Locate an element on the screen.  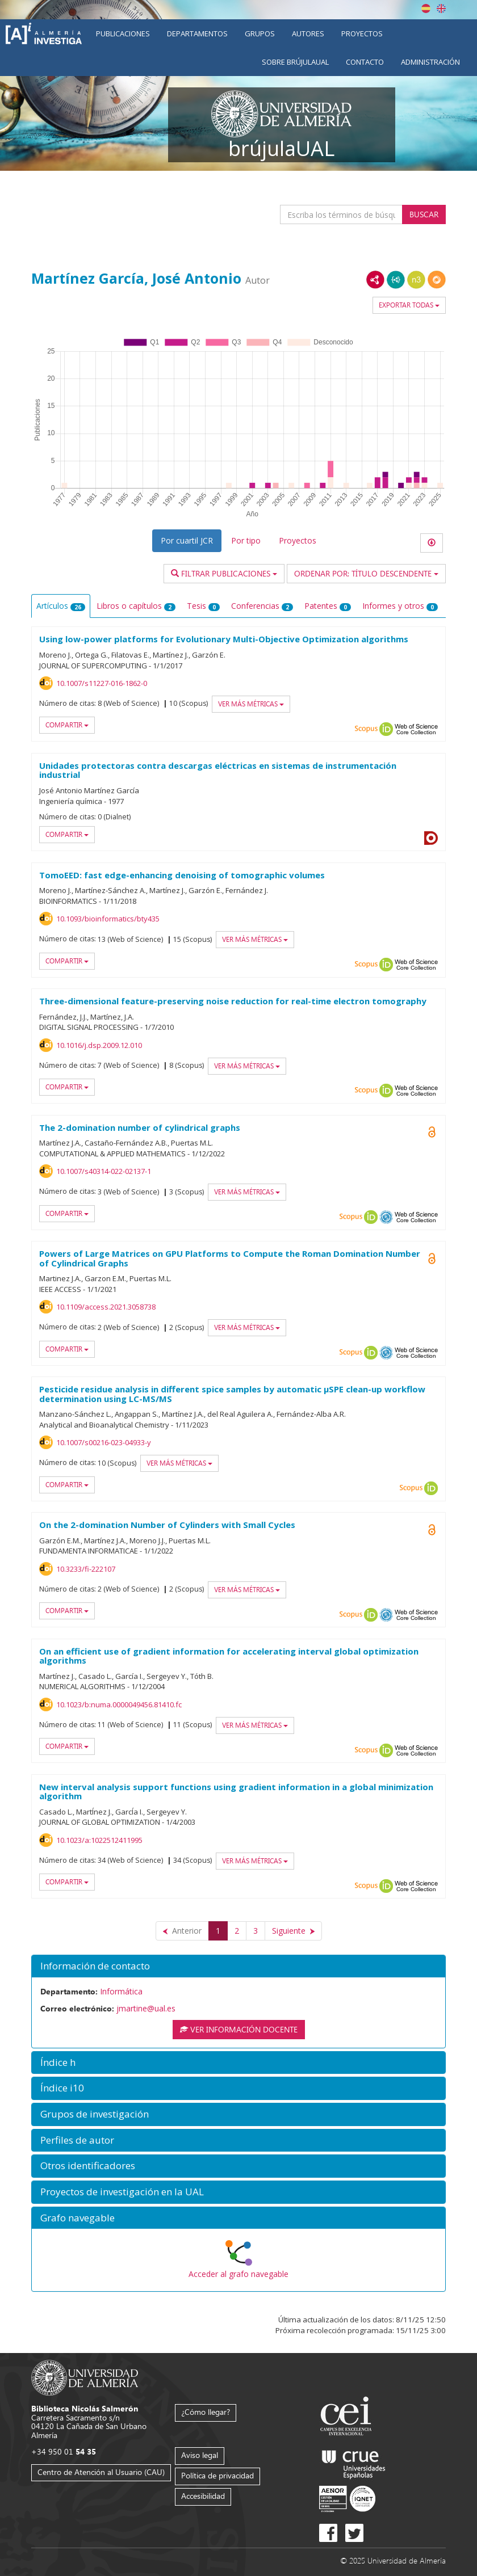
10.1109/access.2021.3058738 is located at coordinates (106, 1307).